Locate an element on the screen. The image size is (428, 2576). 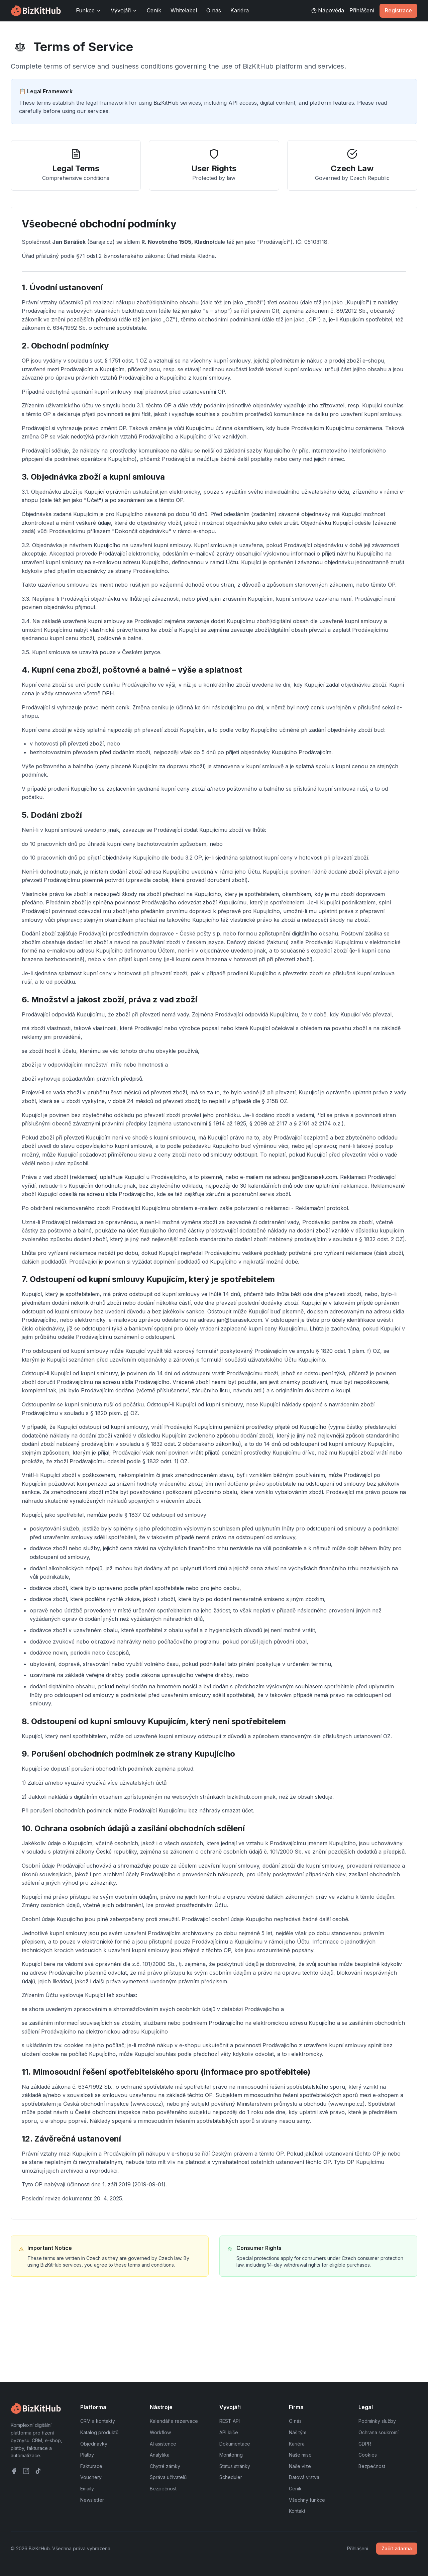
[Facebook] is located at coordinates (14, 2471).